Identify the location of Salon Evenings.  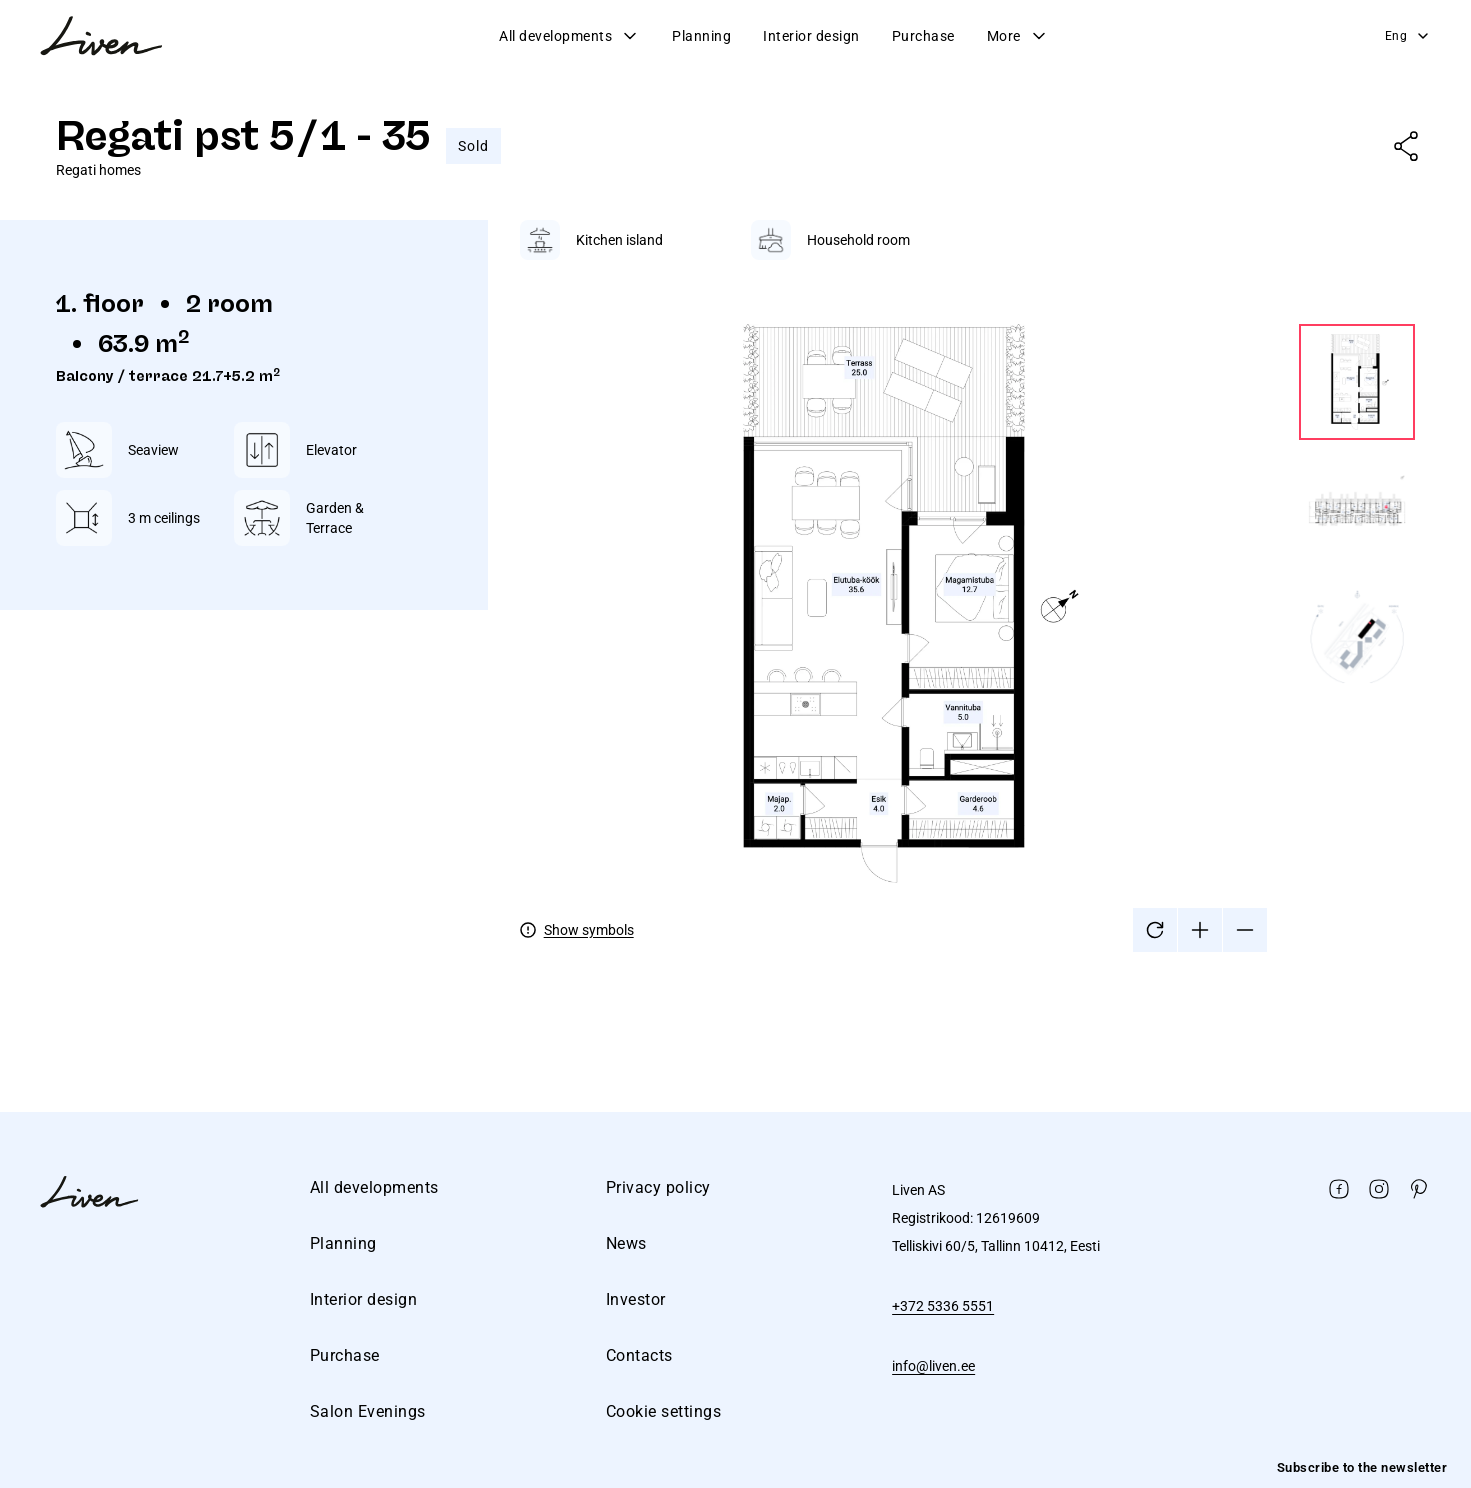
(368, 1411).